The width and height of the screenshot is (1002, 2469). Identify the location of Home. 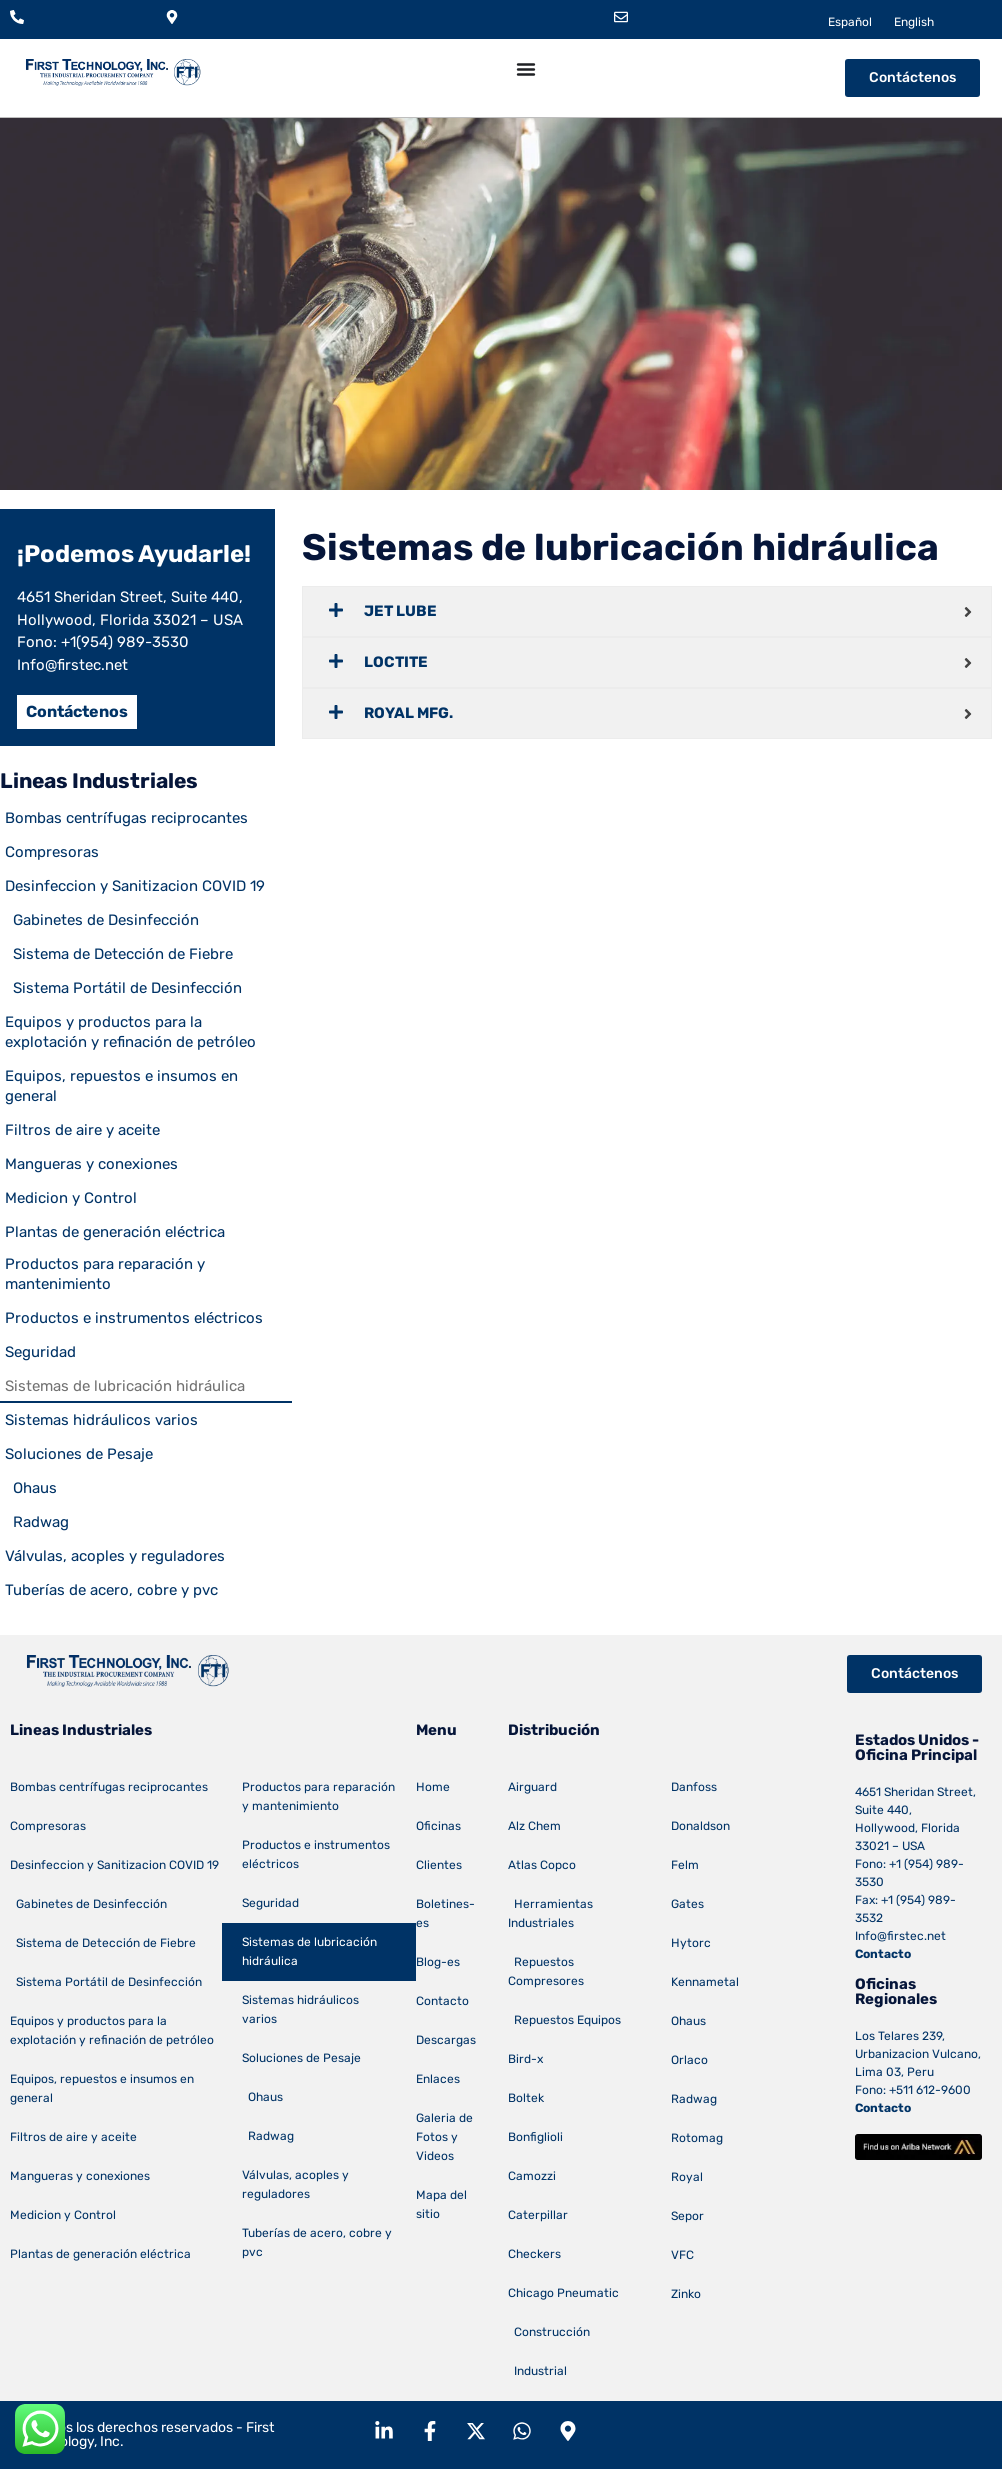
(433, 1787).